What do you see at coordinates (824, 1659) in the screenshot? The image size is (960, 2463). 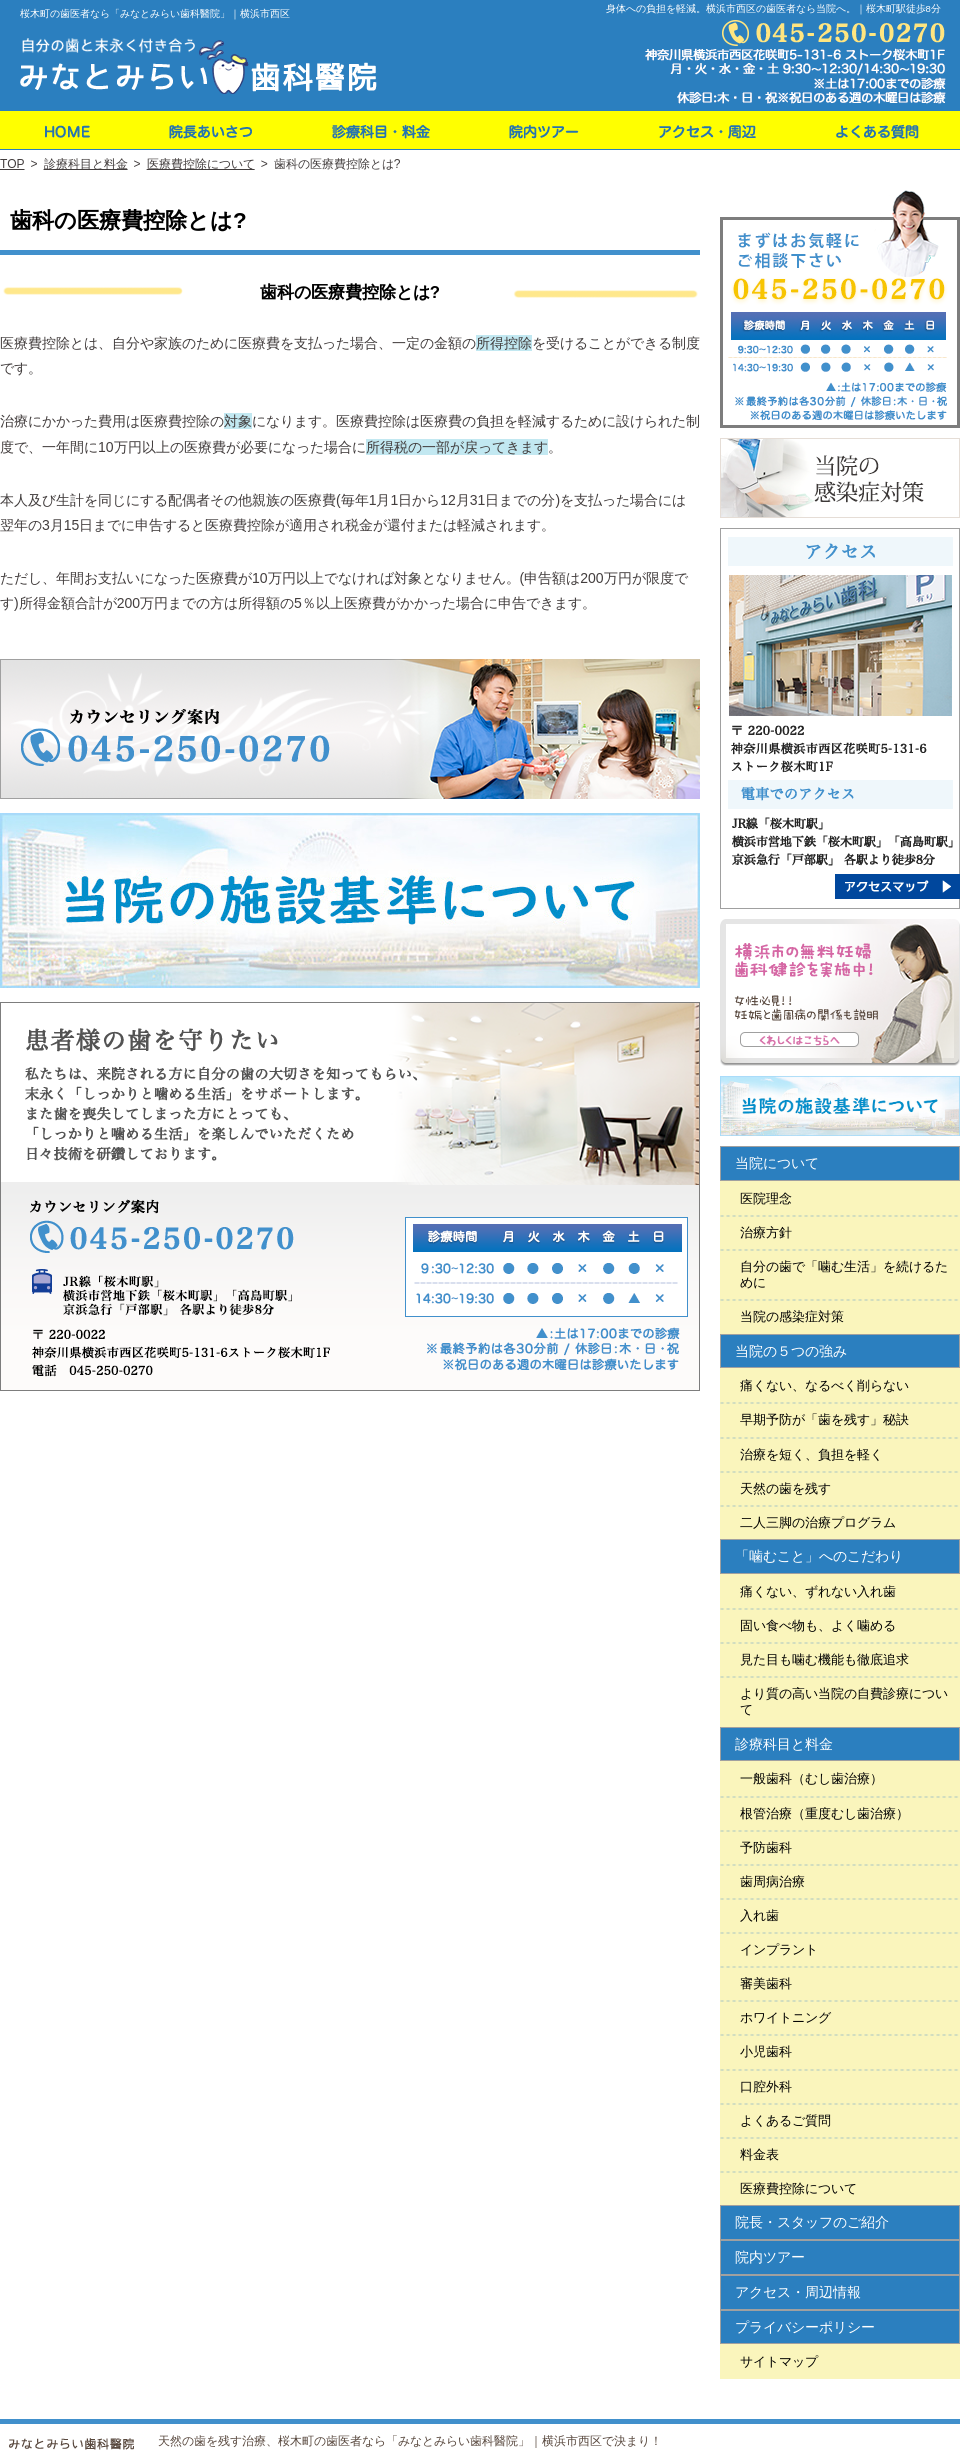 I see `見た目も噛む機能も徹底追求` at bounding box center [824, 1659].